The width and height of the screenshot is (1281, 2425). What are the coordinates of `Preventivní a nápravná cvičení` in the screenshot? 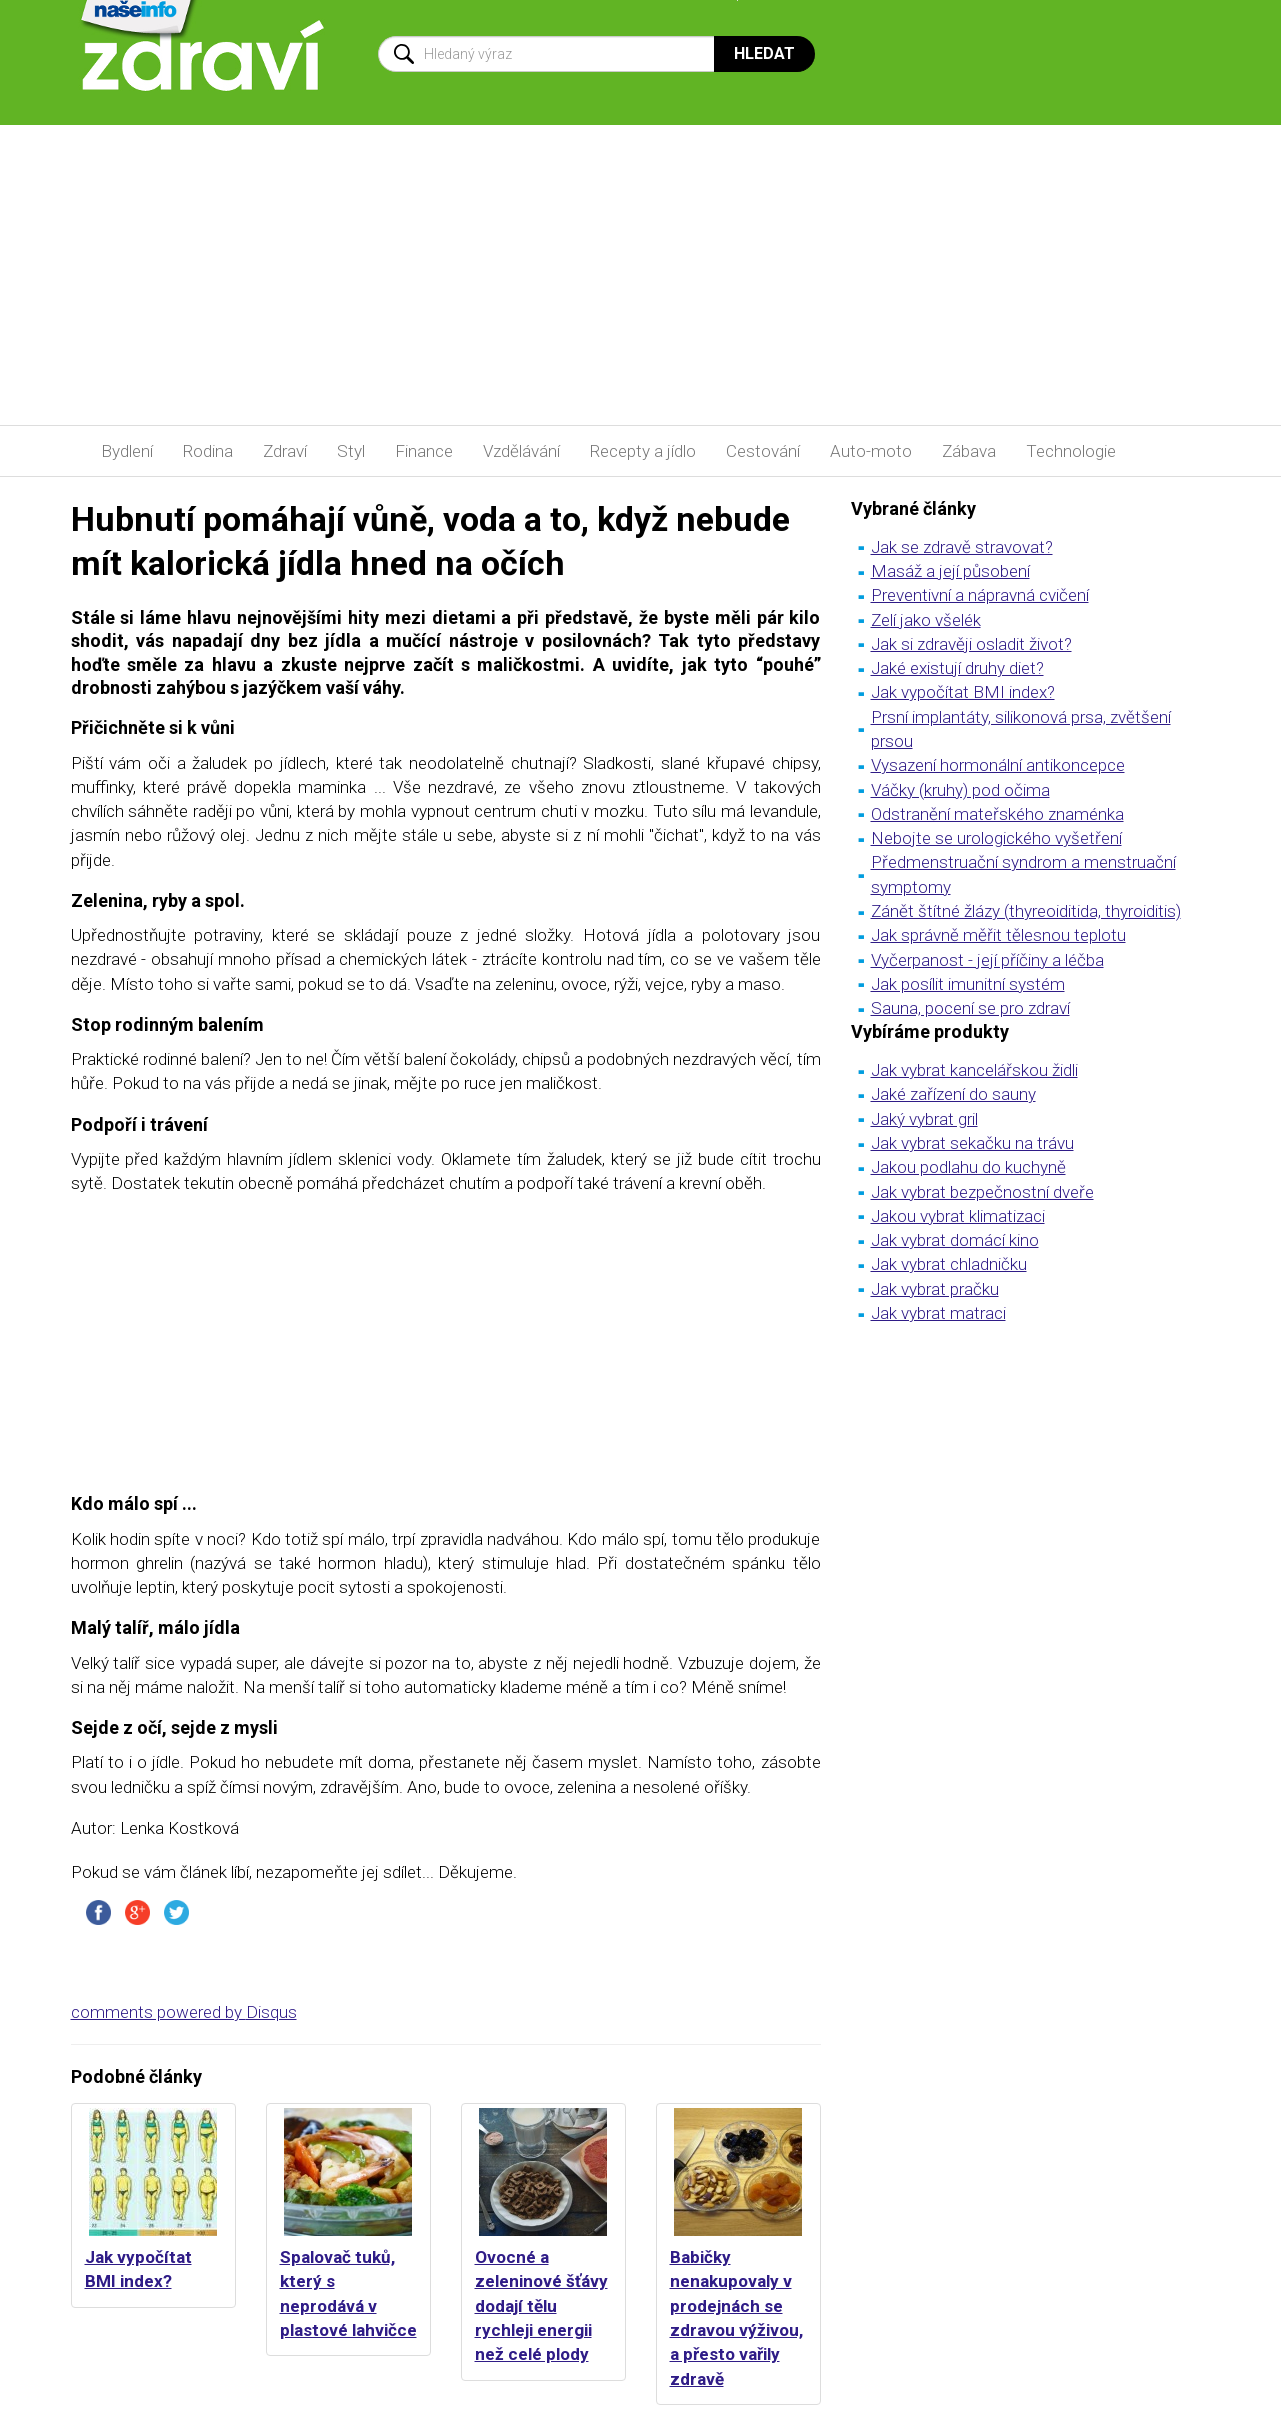 It's located at (980, 595).